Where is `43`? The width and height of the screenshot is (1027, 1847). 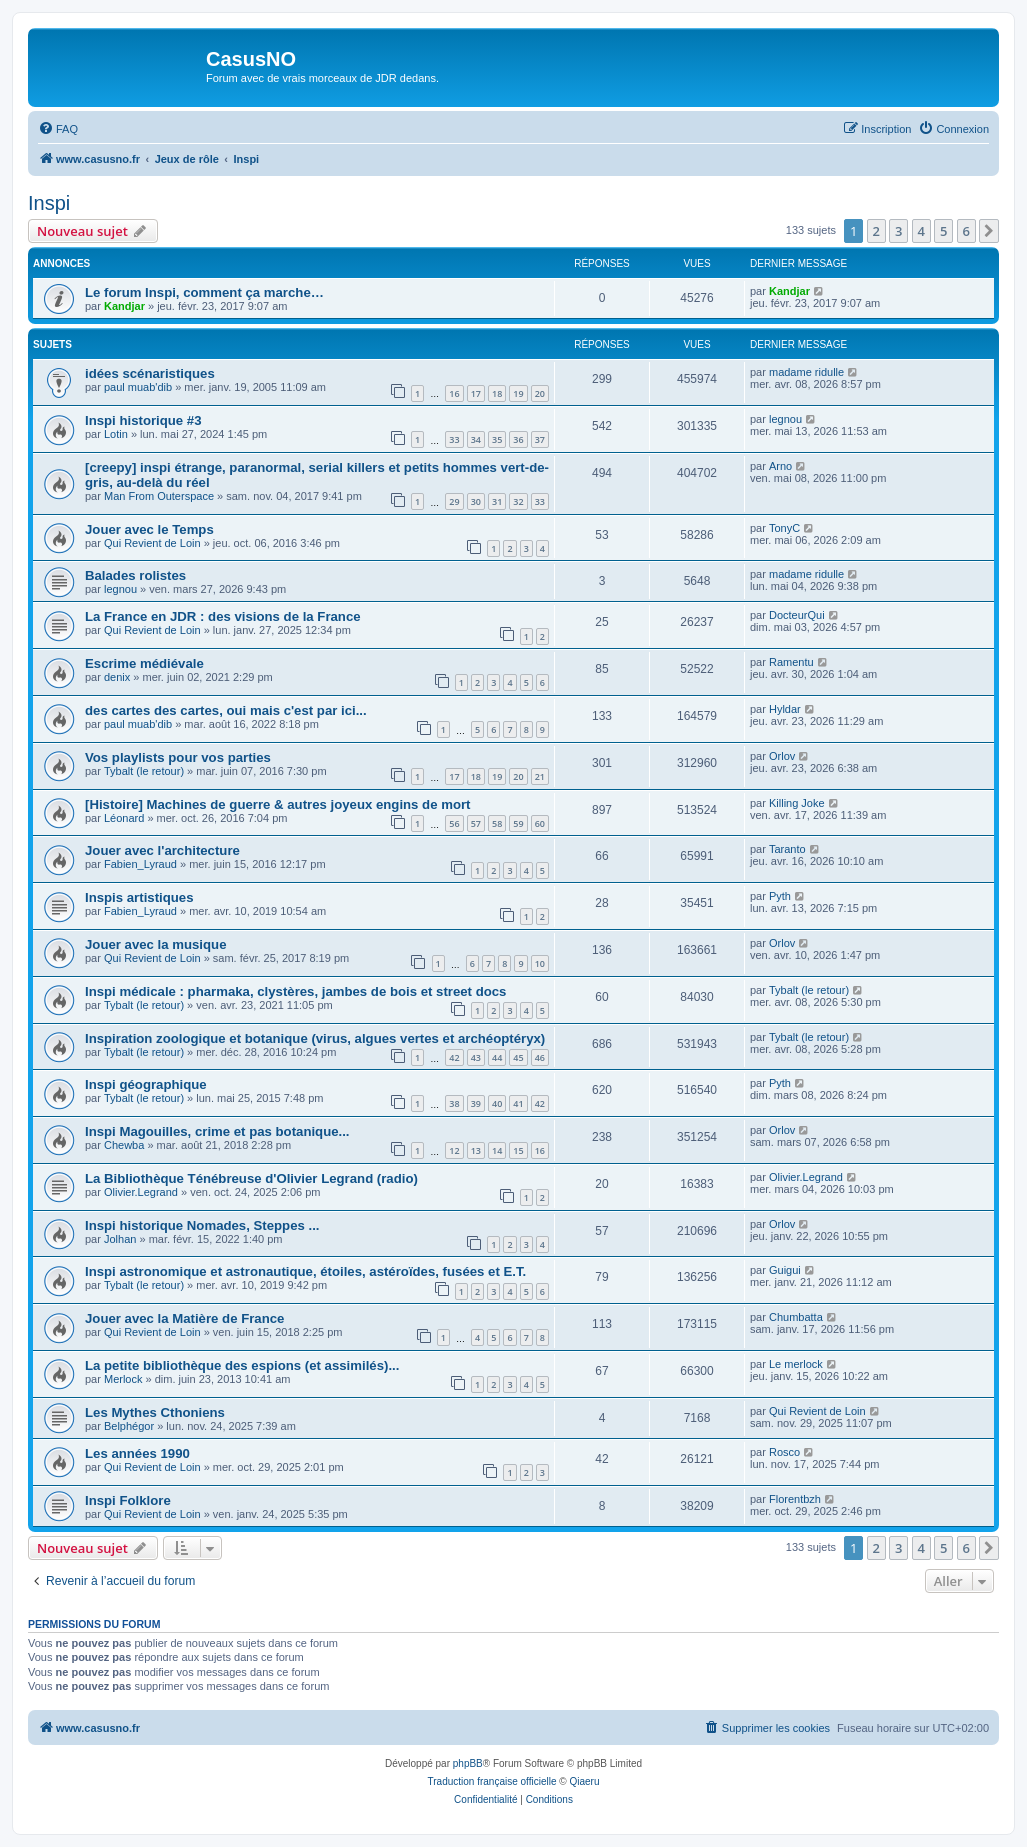 43 is located at coordinates (476, 1057).